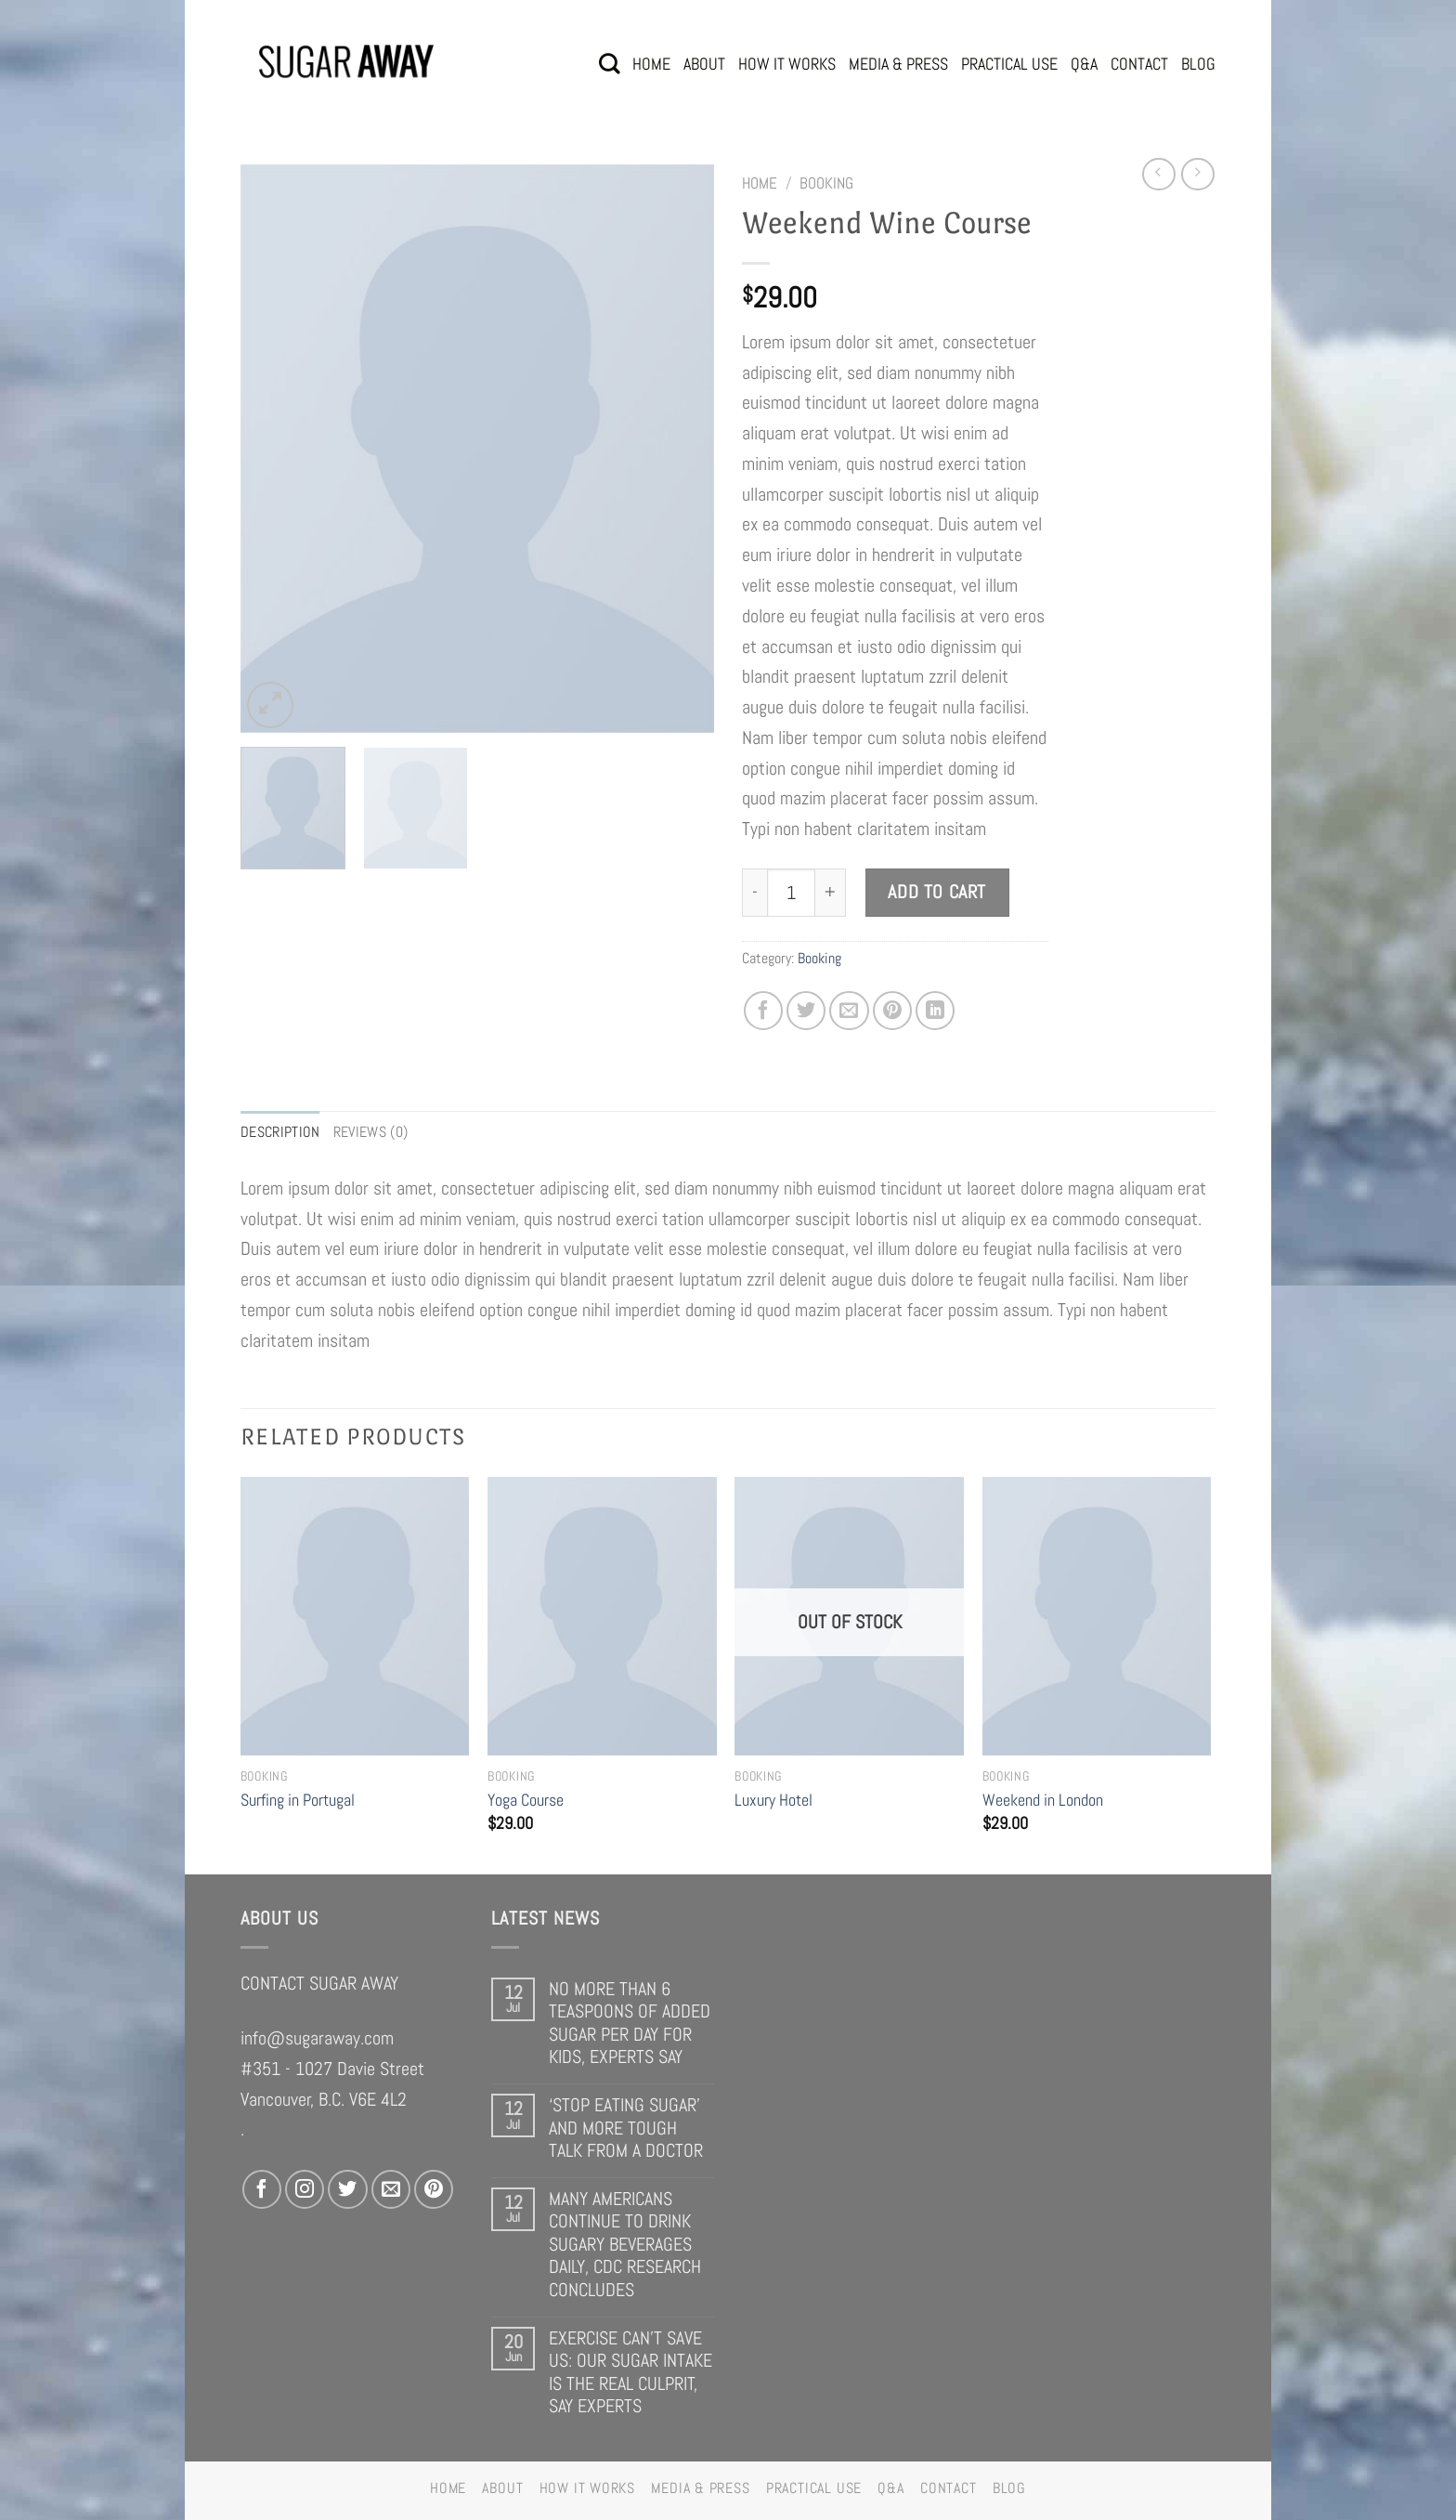 The width and height of the screenshot is (1456, 2520). I want to click on [Share on Twitter], so click(806, 1010).